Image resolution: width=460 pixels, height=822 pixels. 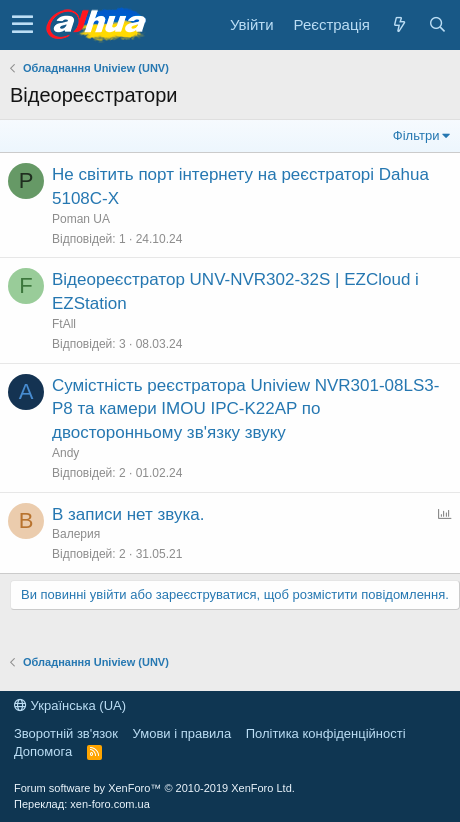 What do you see at coordinates (82, 804) in the screenshot?
I see `Переклад: xen-foro.com.ua` at bounding box center [82, 804].